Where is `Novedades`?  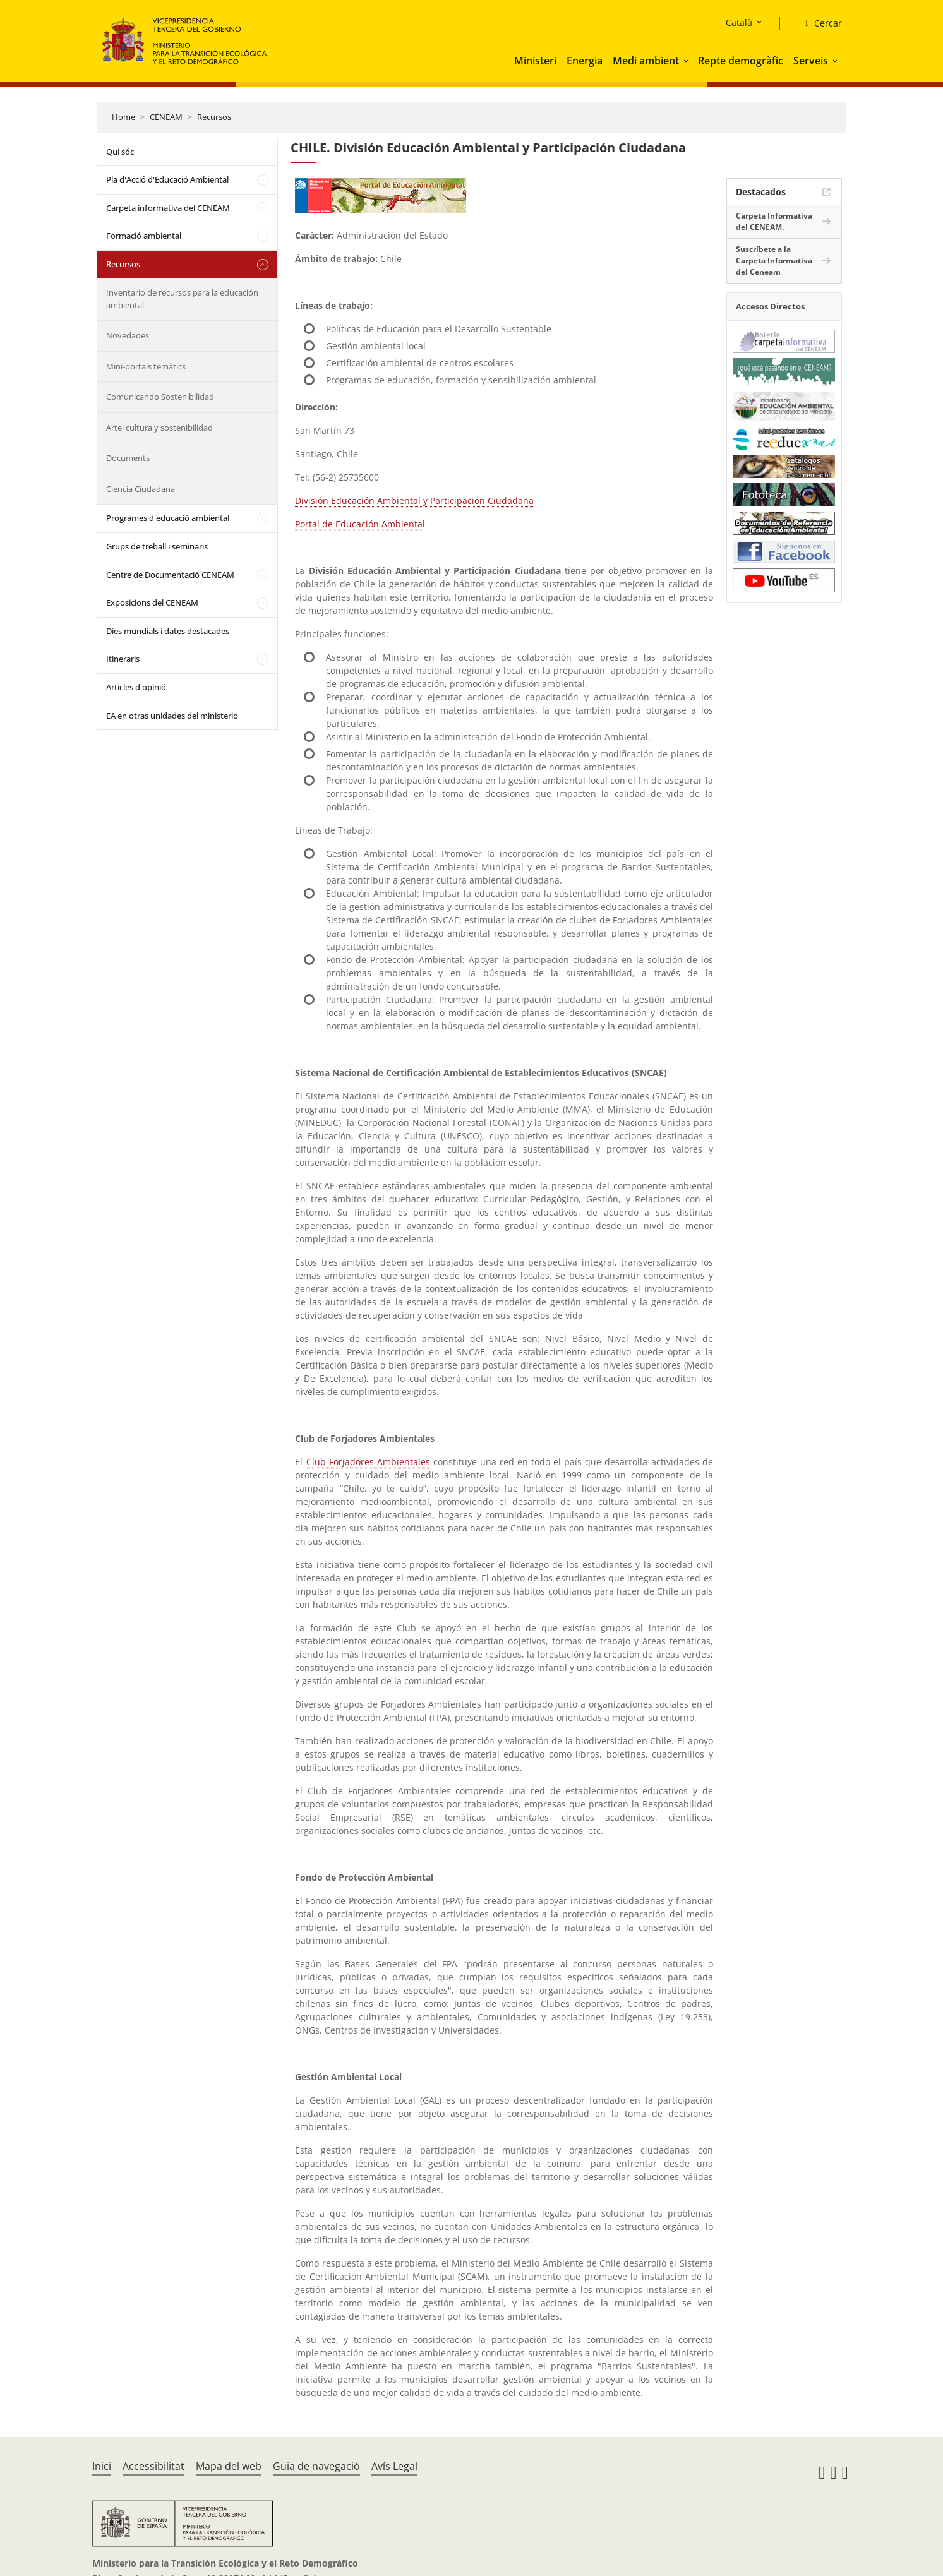 Novedades is located at coordinates (127, 335).